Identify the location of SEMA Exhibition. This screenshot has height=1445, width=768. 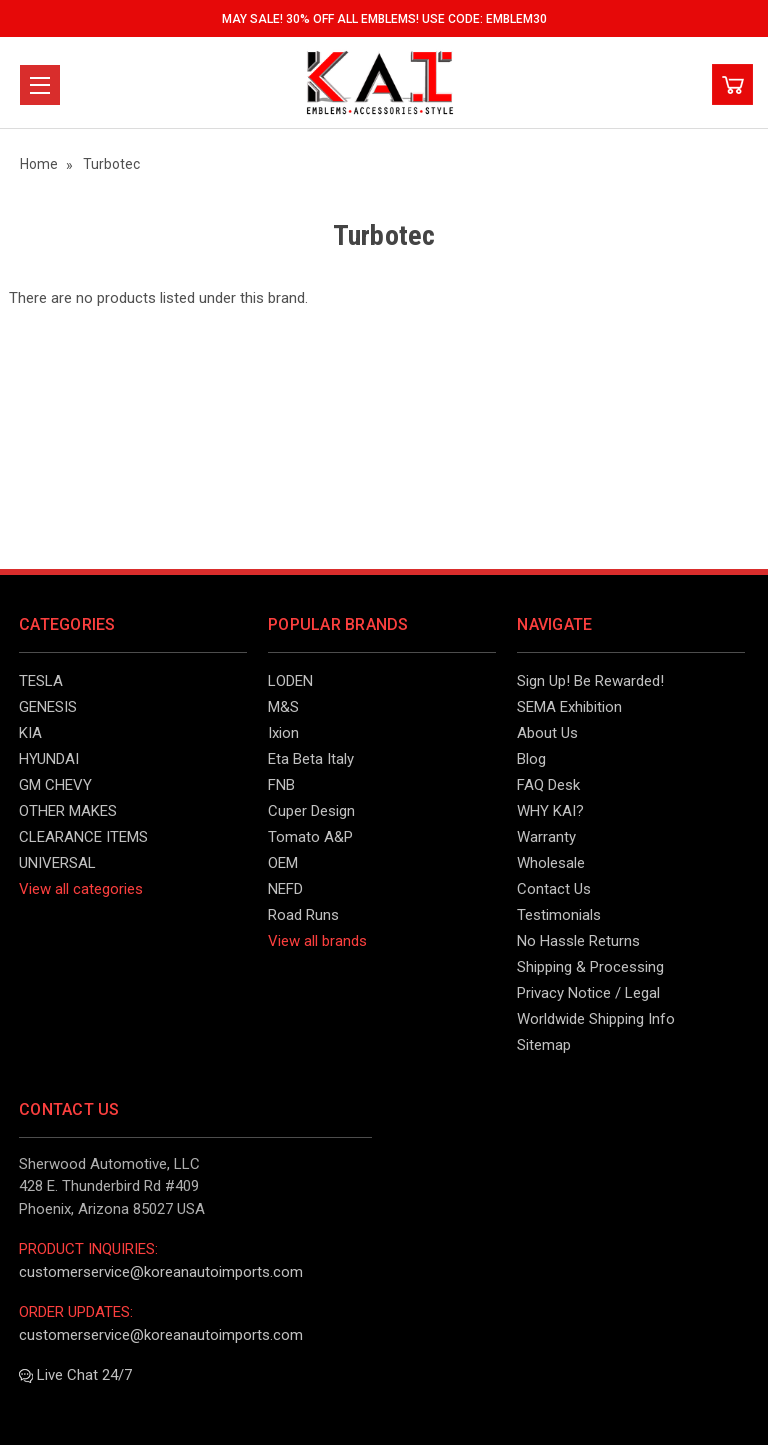
(569, 707).